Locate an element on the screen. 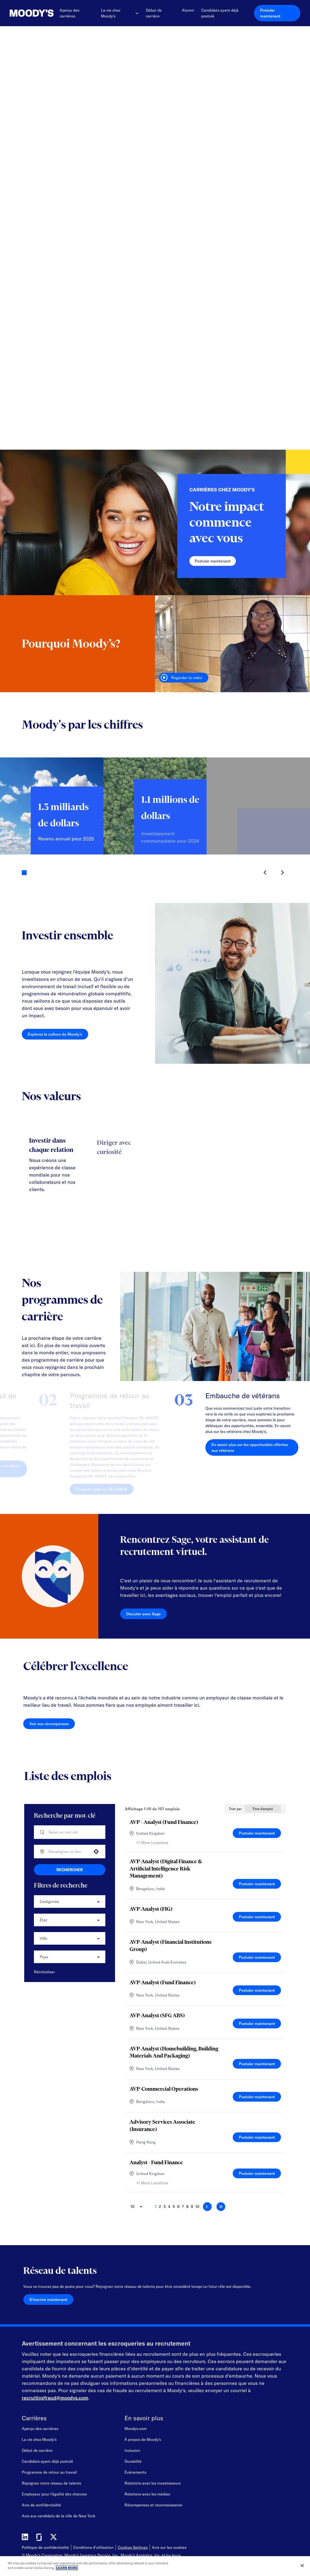  [Postuler maintenant, AVP-Analyst (Digital Finance & Artificial Intelligence Risk Management)] is located at coordinates (257, 1884).